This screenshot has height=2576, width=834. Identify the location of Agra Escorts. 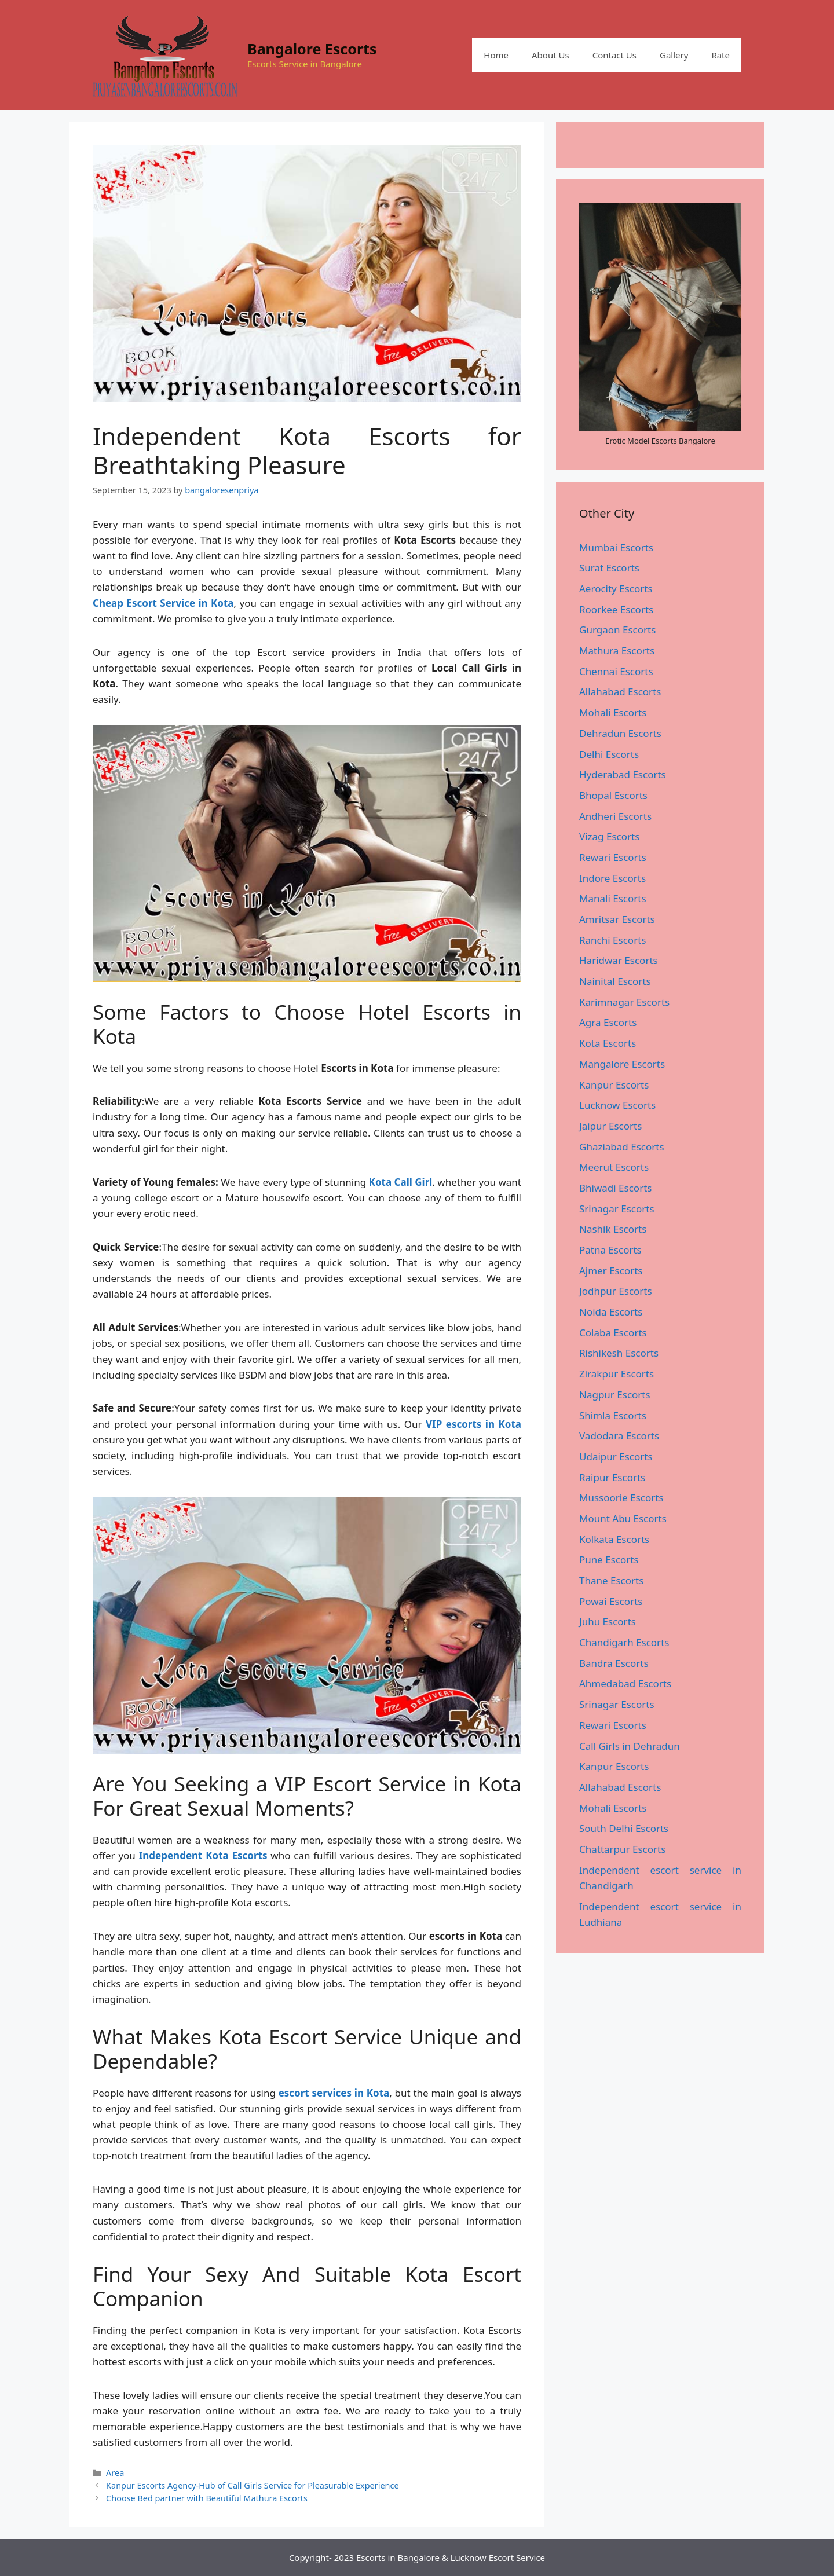
(608, 1022).